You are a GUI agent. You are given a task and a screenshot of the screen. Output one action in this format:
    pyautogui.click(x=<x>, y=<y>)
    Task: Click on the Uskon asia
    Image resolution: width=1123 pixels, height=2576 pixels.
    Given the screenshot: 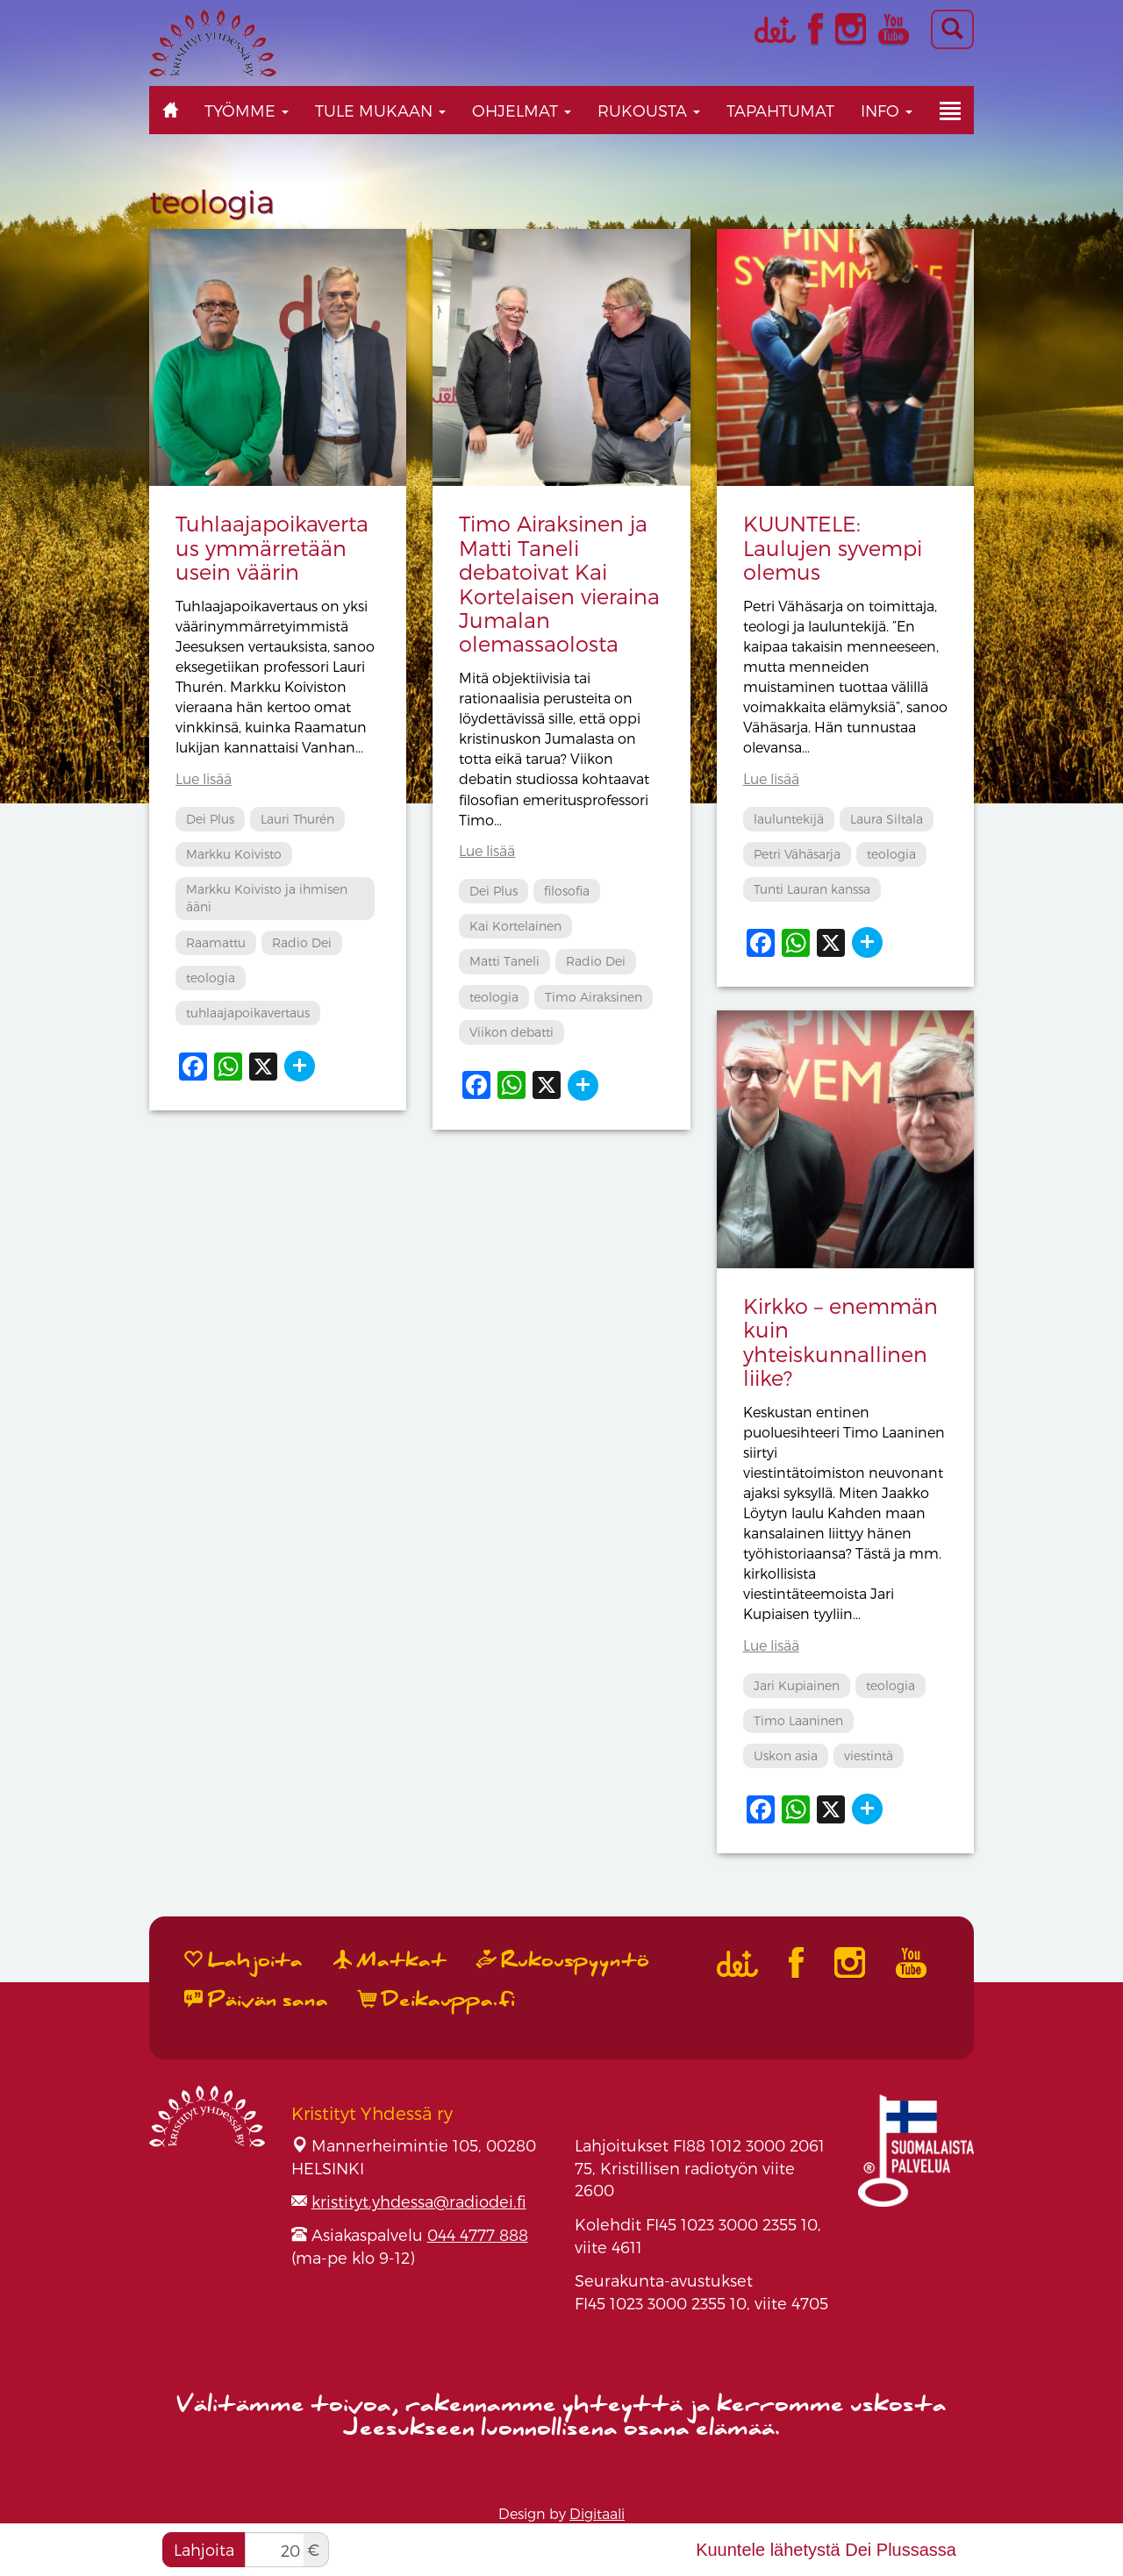 What is the action you would take?
    pyautogui.click(x=786, y=1755)
    